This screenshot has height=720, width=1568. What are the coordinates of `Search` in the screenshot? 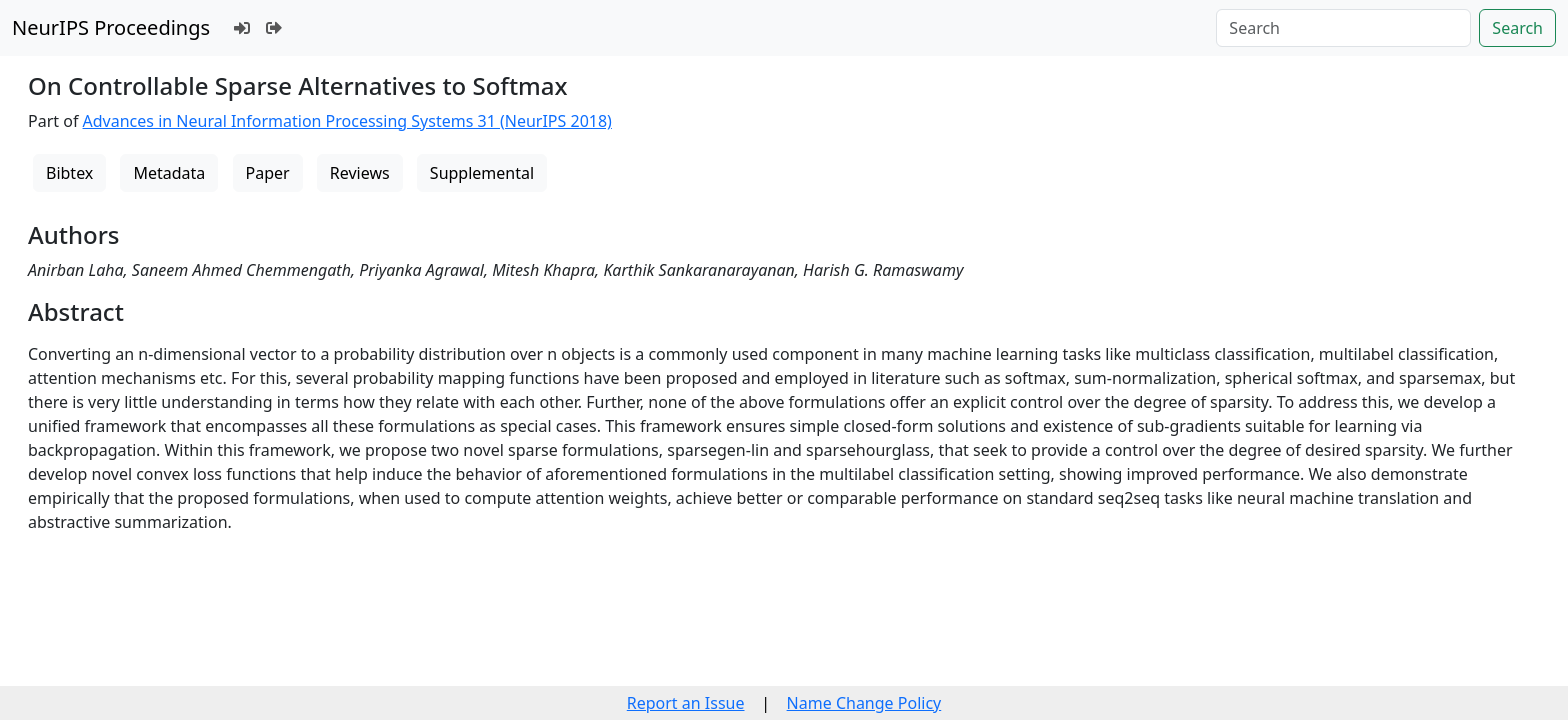 It's located at (1517, 28).